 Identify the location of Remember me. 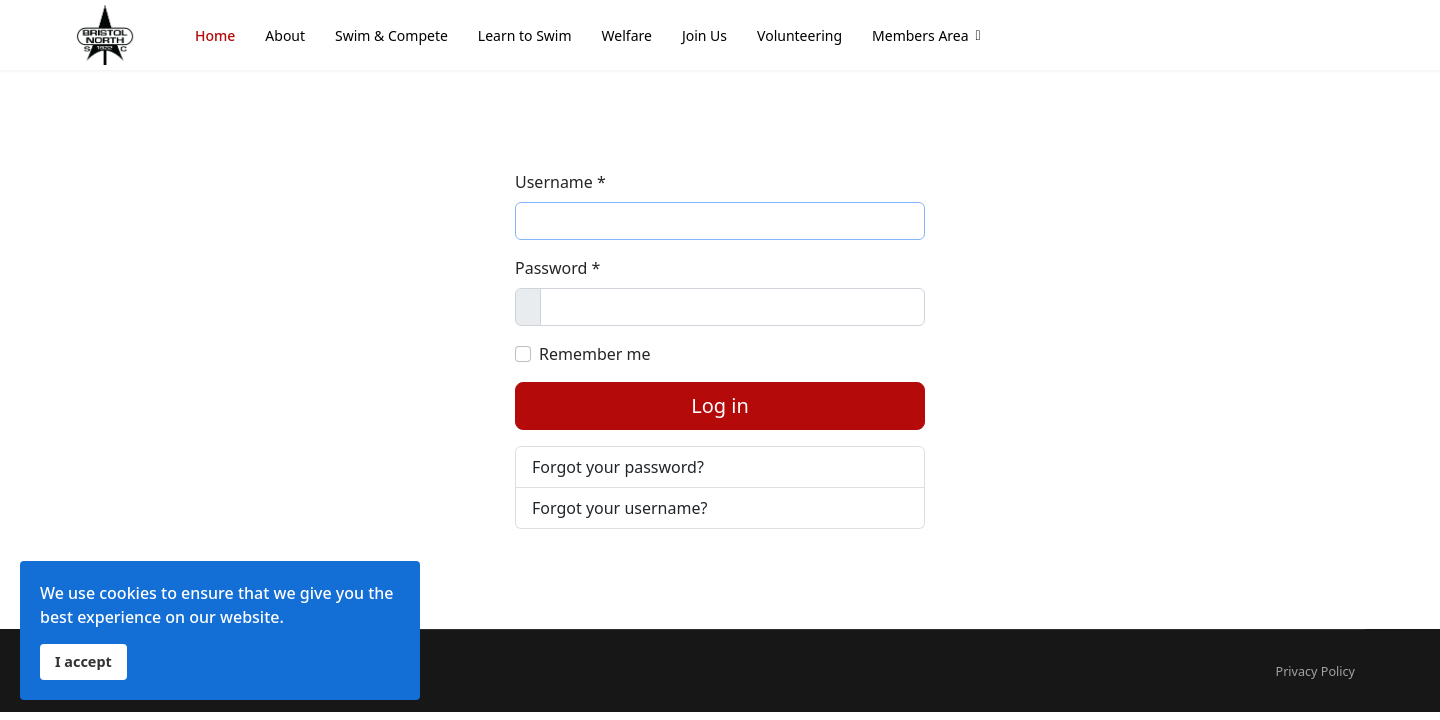
(595, 354).